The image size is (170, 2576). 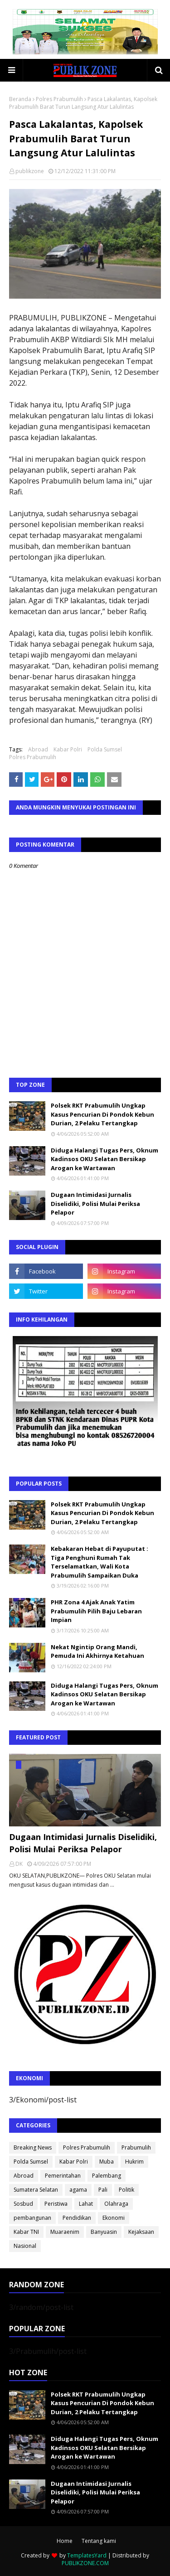 I want to click on pembangunan, so click(x=32, y=2218).